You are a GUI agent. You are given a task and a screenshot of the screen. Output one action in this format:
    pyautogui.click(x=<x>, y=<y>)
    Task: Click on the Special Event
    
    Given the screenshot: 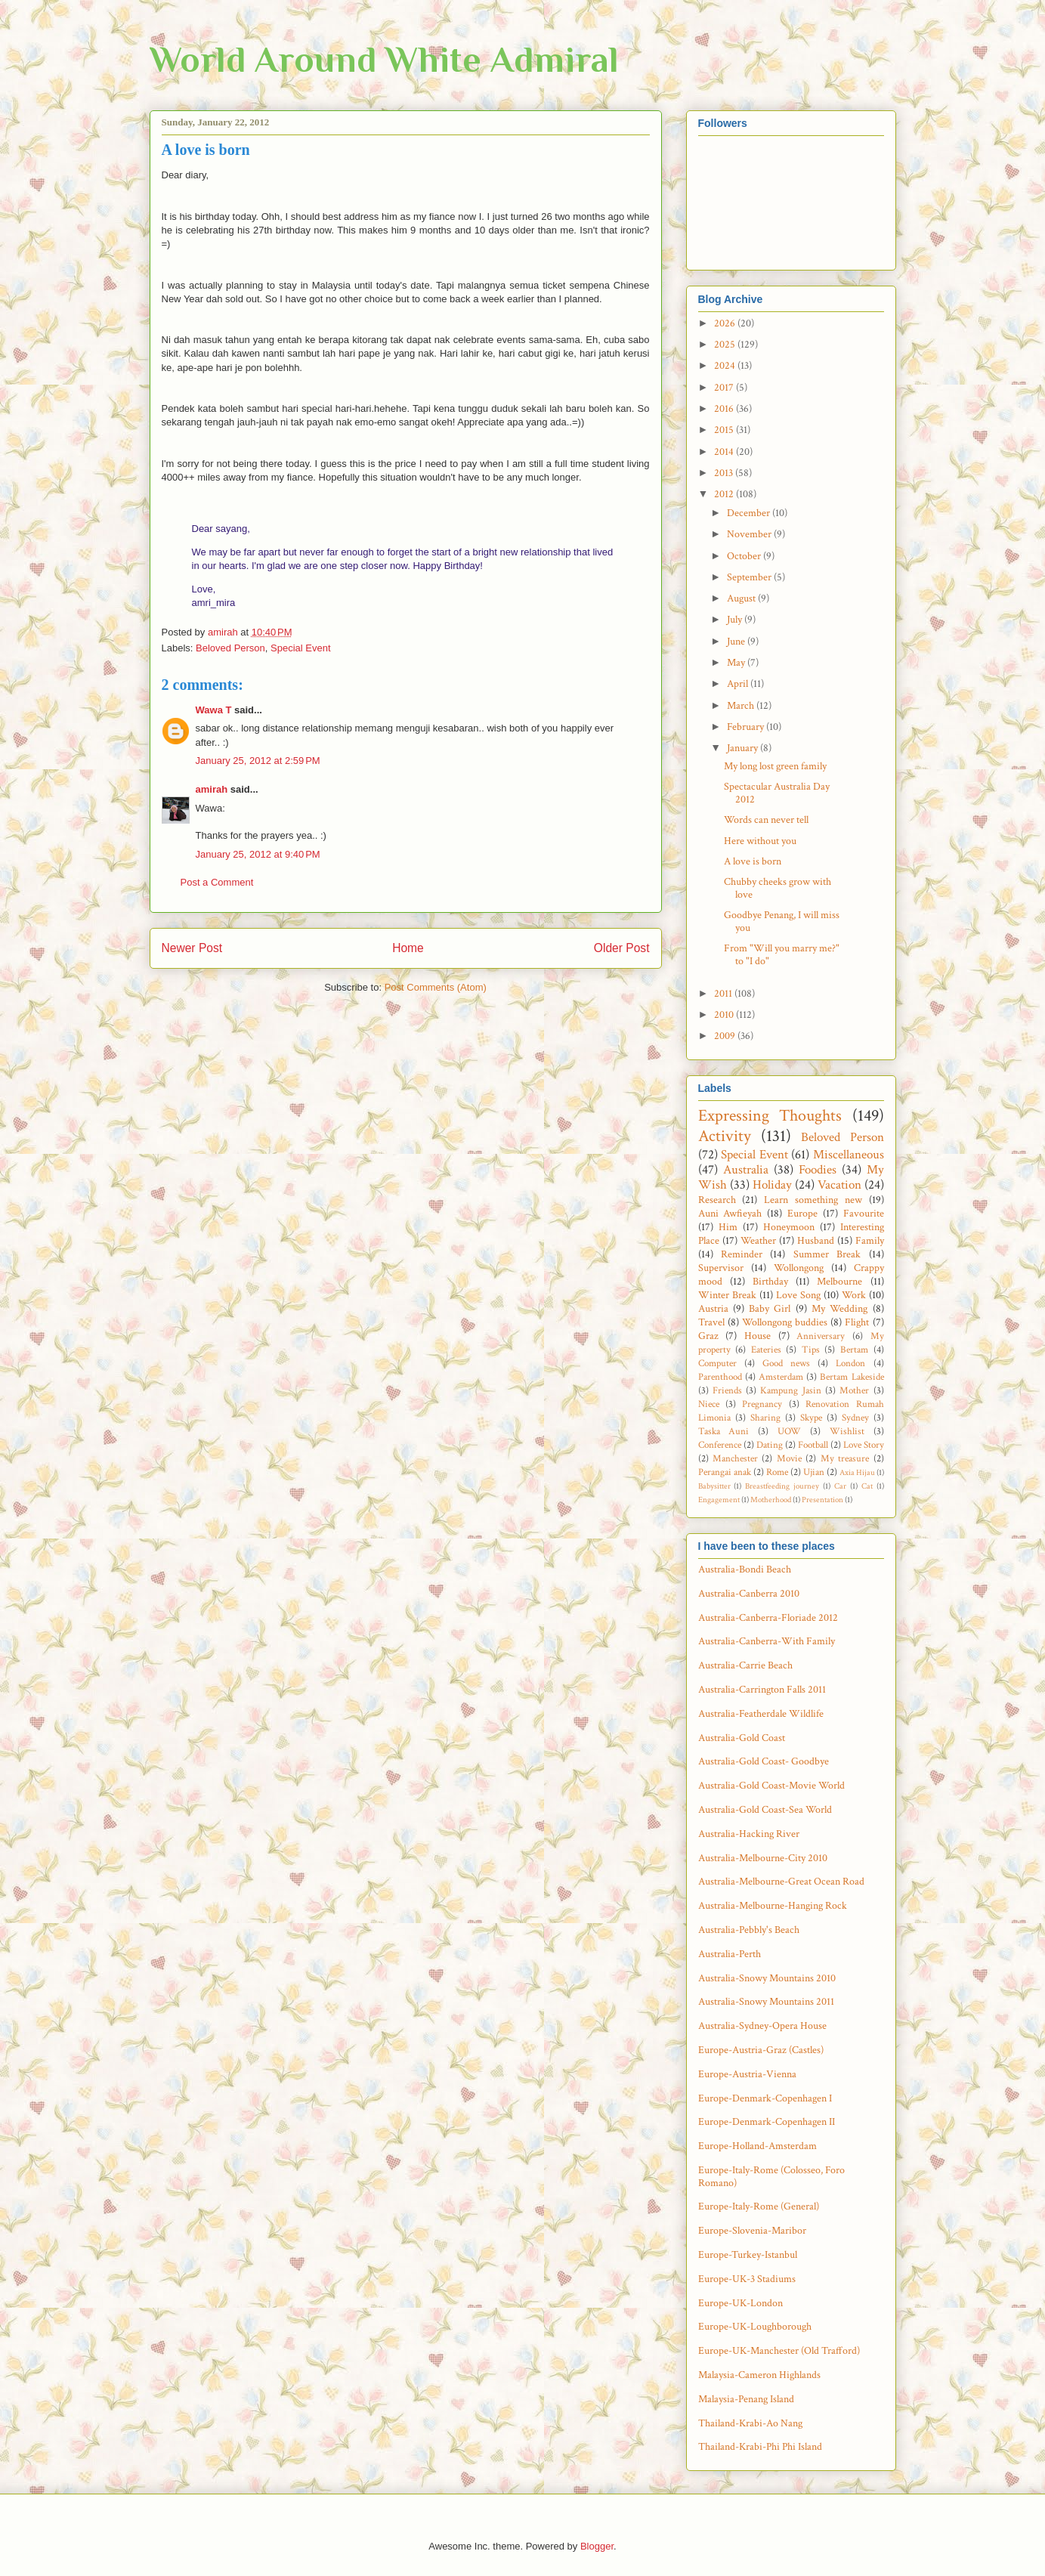 What is the action you would take?
    pyautogui.click(x=301, y=648)
    